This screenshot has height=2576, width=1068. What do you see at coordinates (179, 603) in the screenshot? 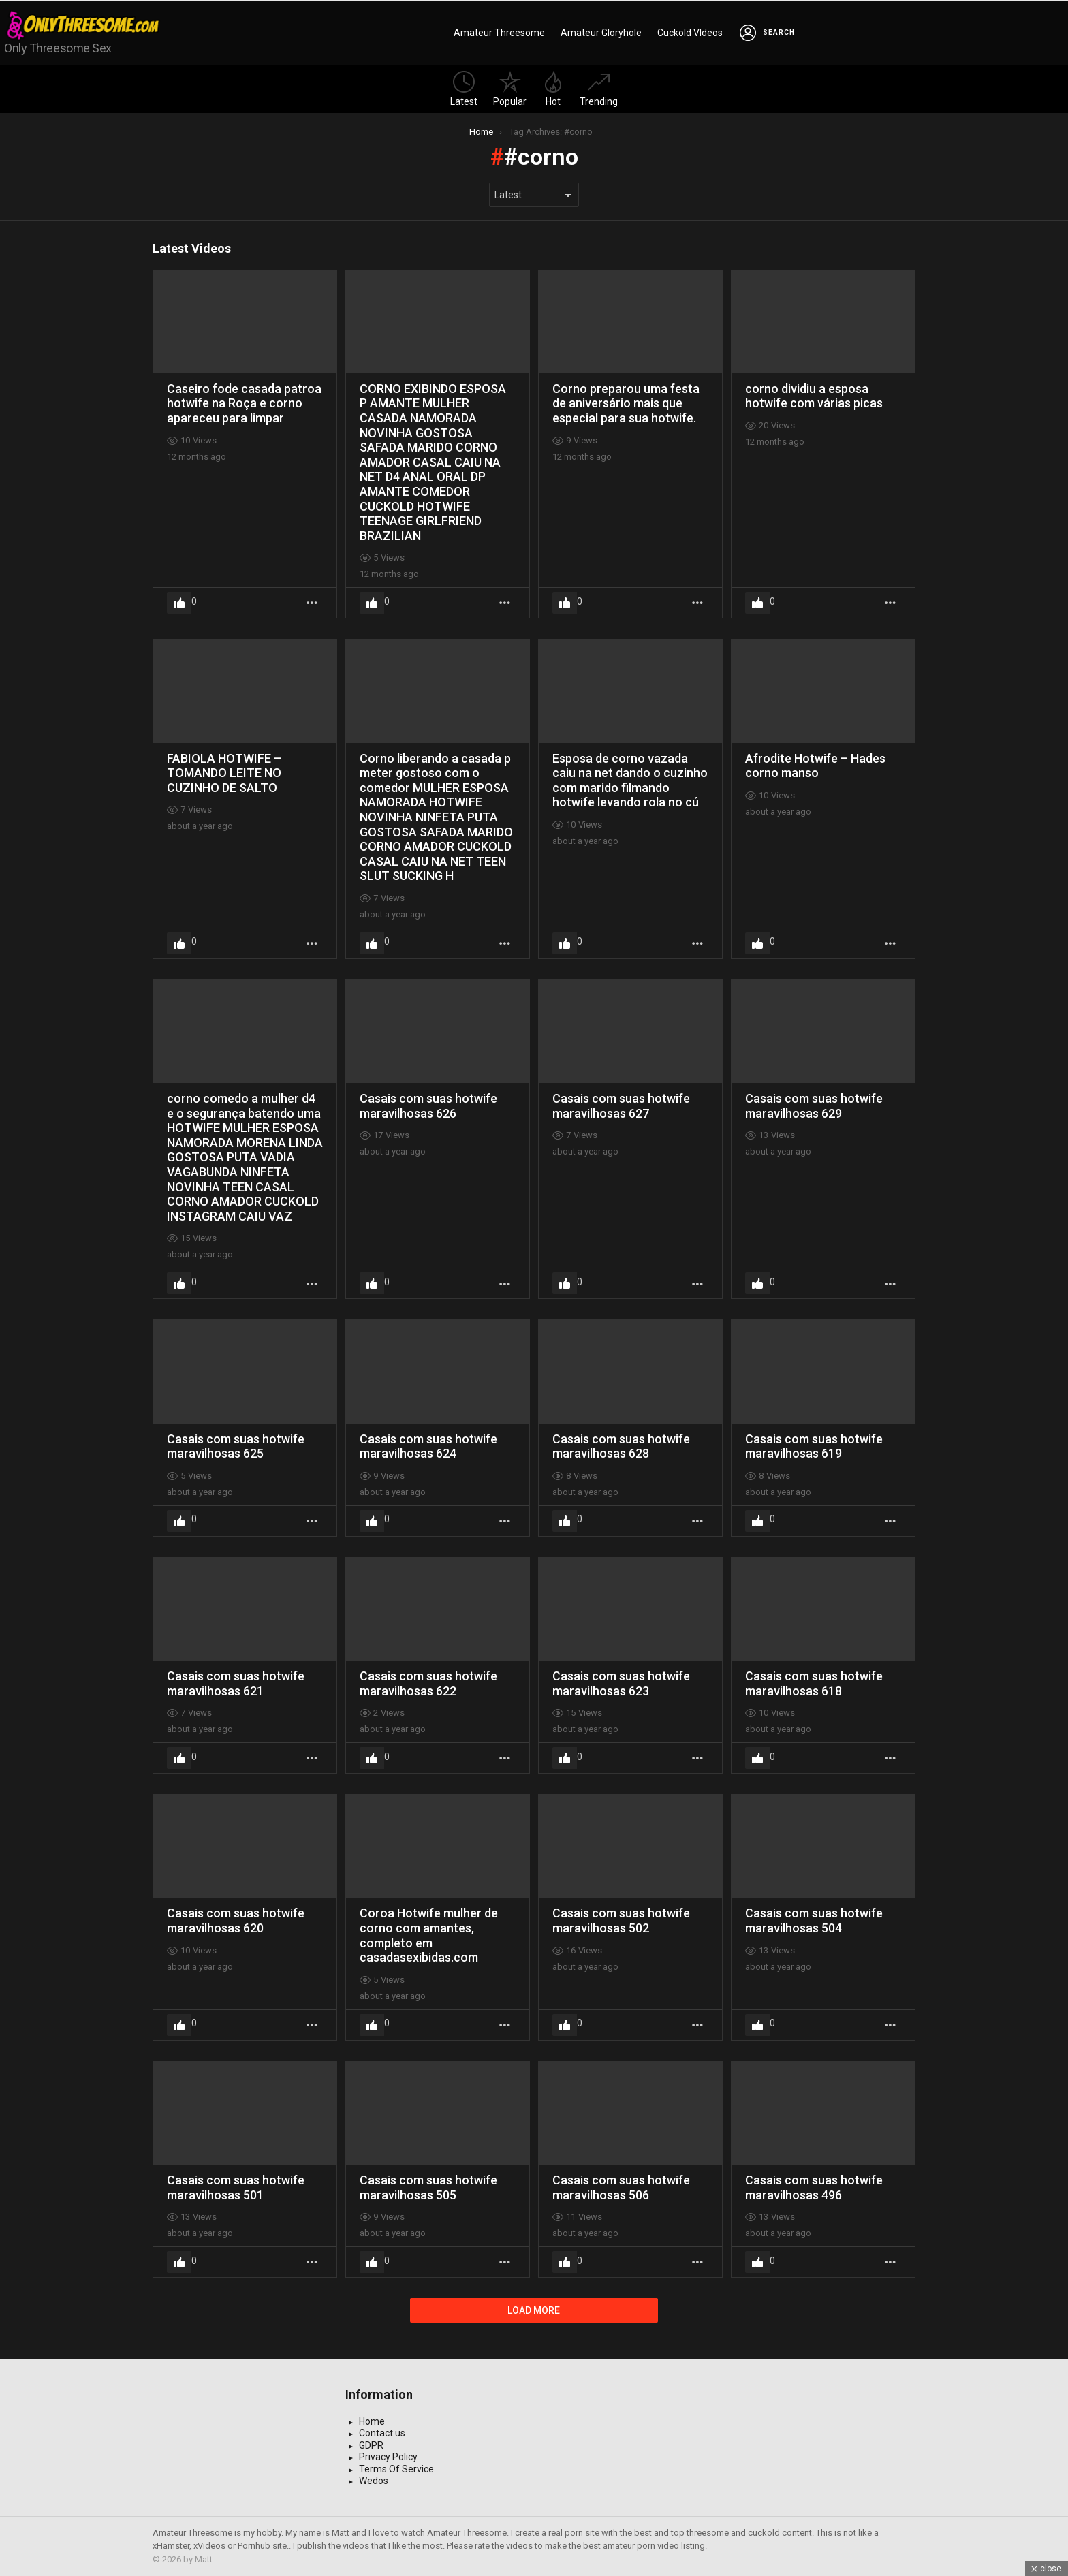
I see `Upvote` at bounding box center [179, 603].